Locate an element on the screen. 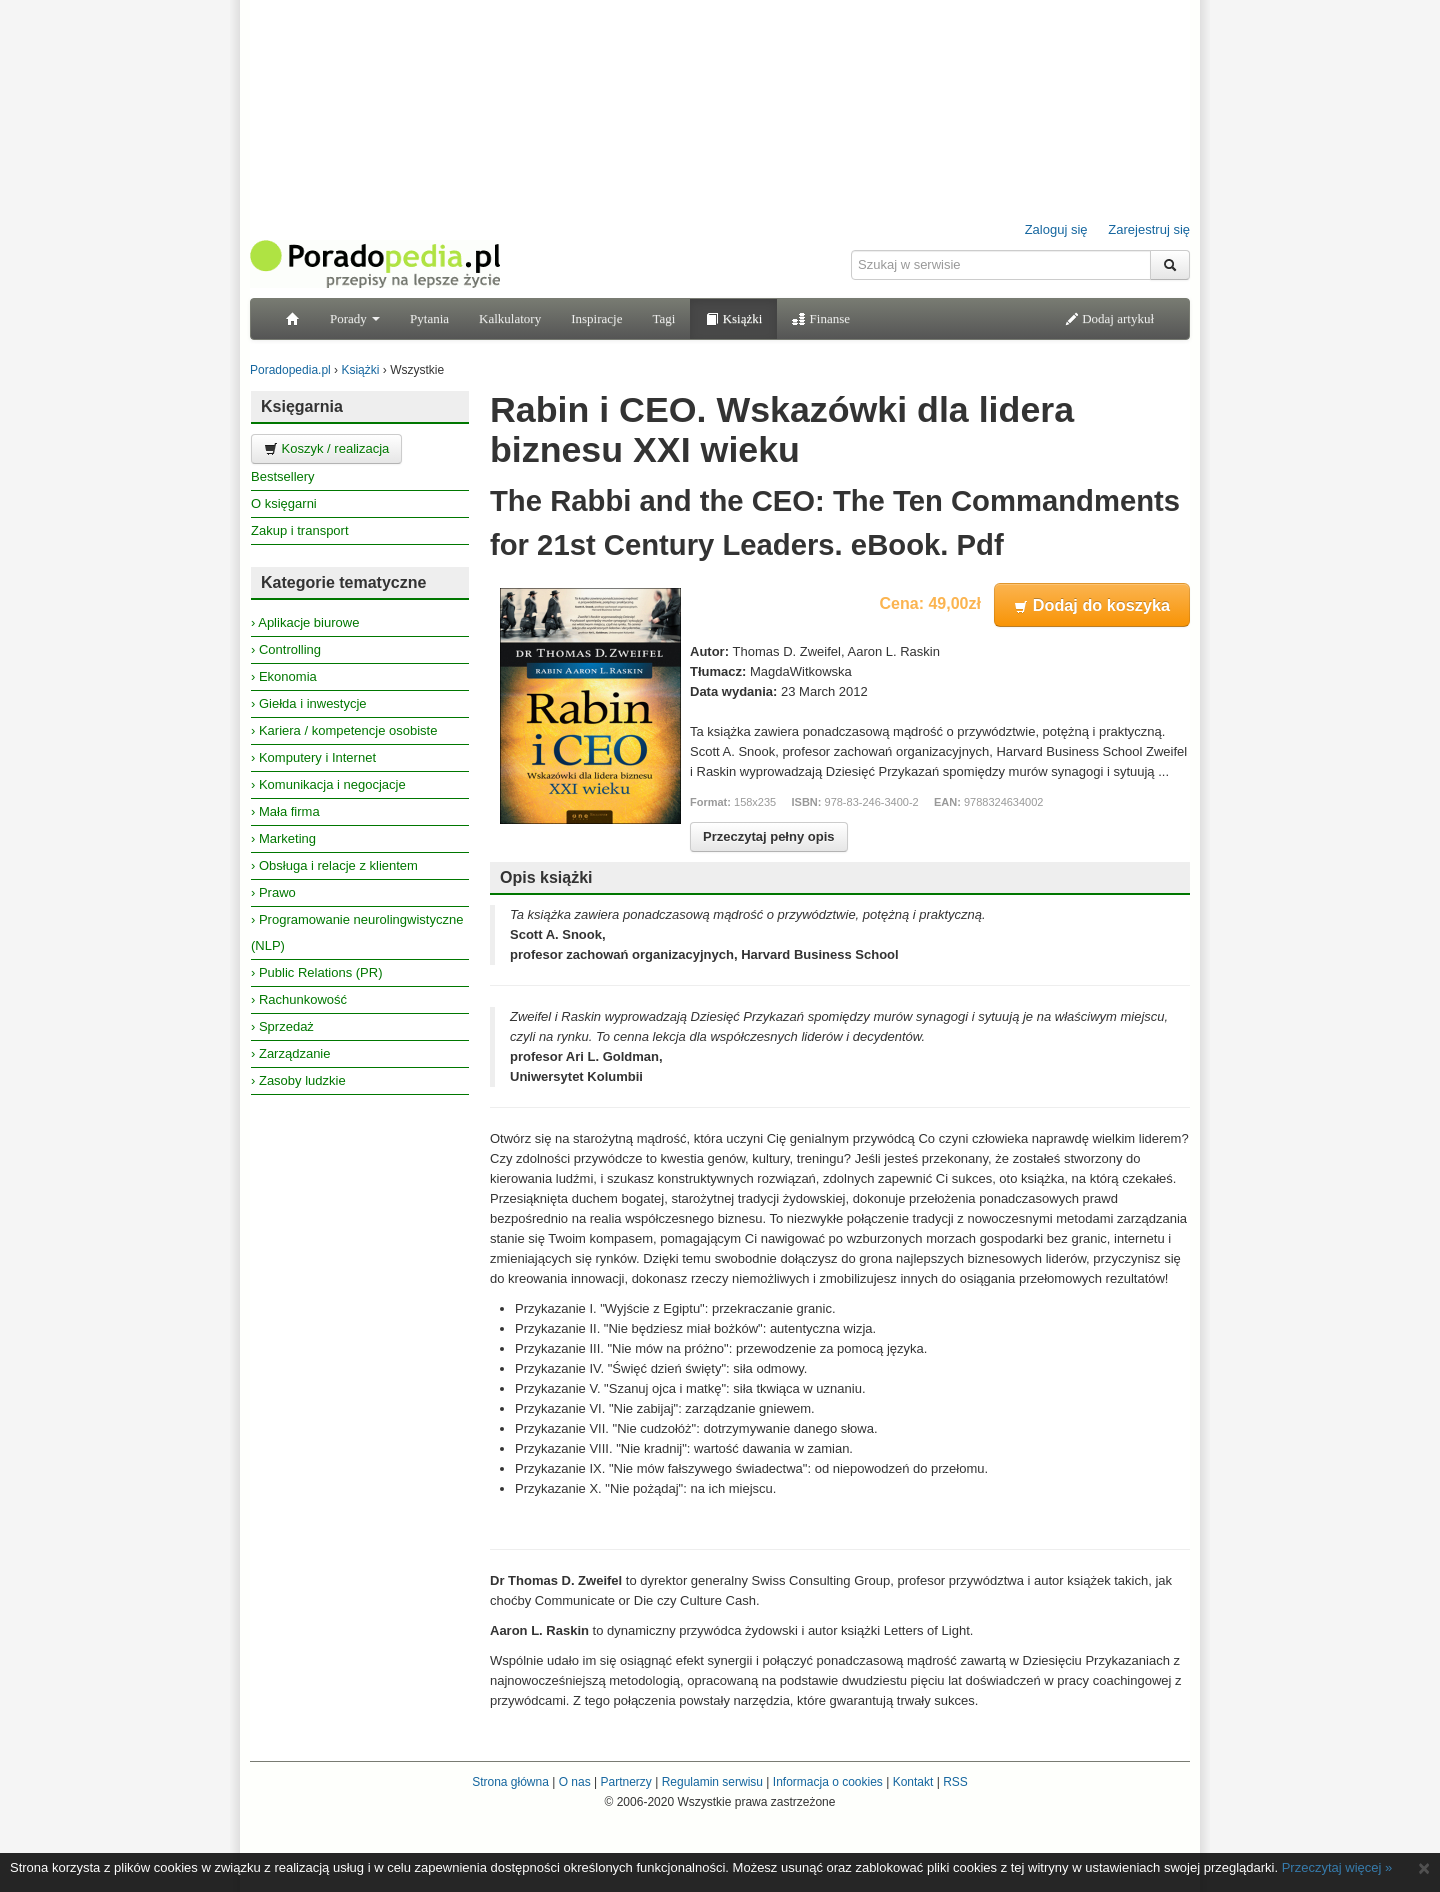 Image resolution: width=1440 pixels, height=1892 pixels. › Kariera / kompetencje osobiste is located at coordinates (344, 730).